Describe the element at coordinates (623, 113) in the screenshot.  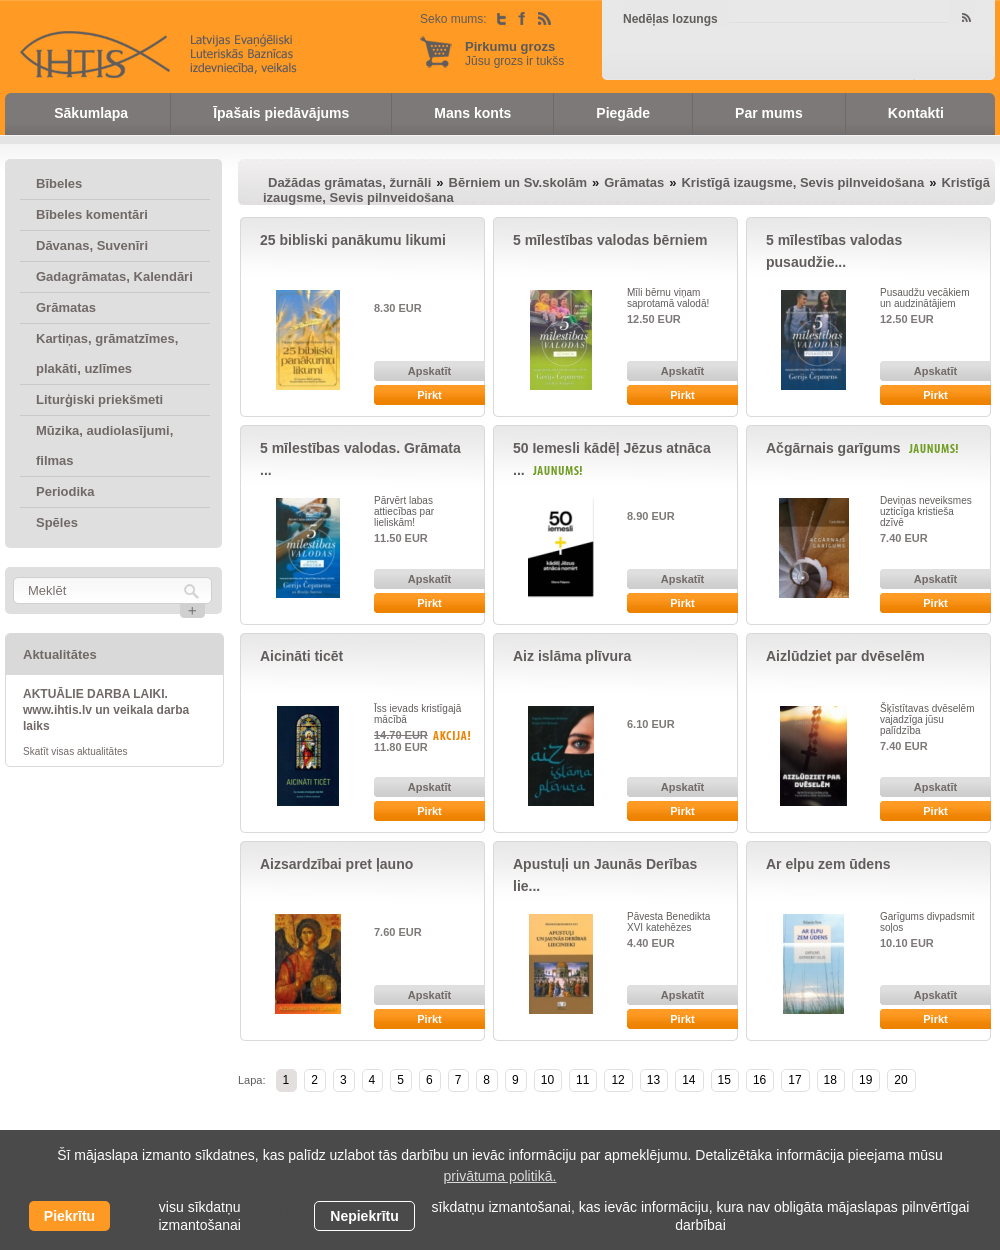
I see `Piegāde` at that location.